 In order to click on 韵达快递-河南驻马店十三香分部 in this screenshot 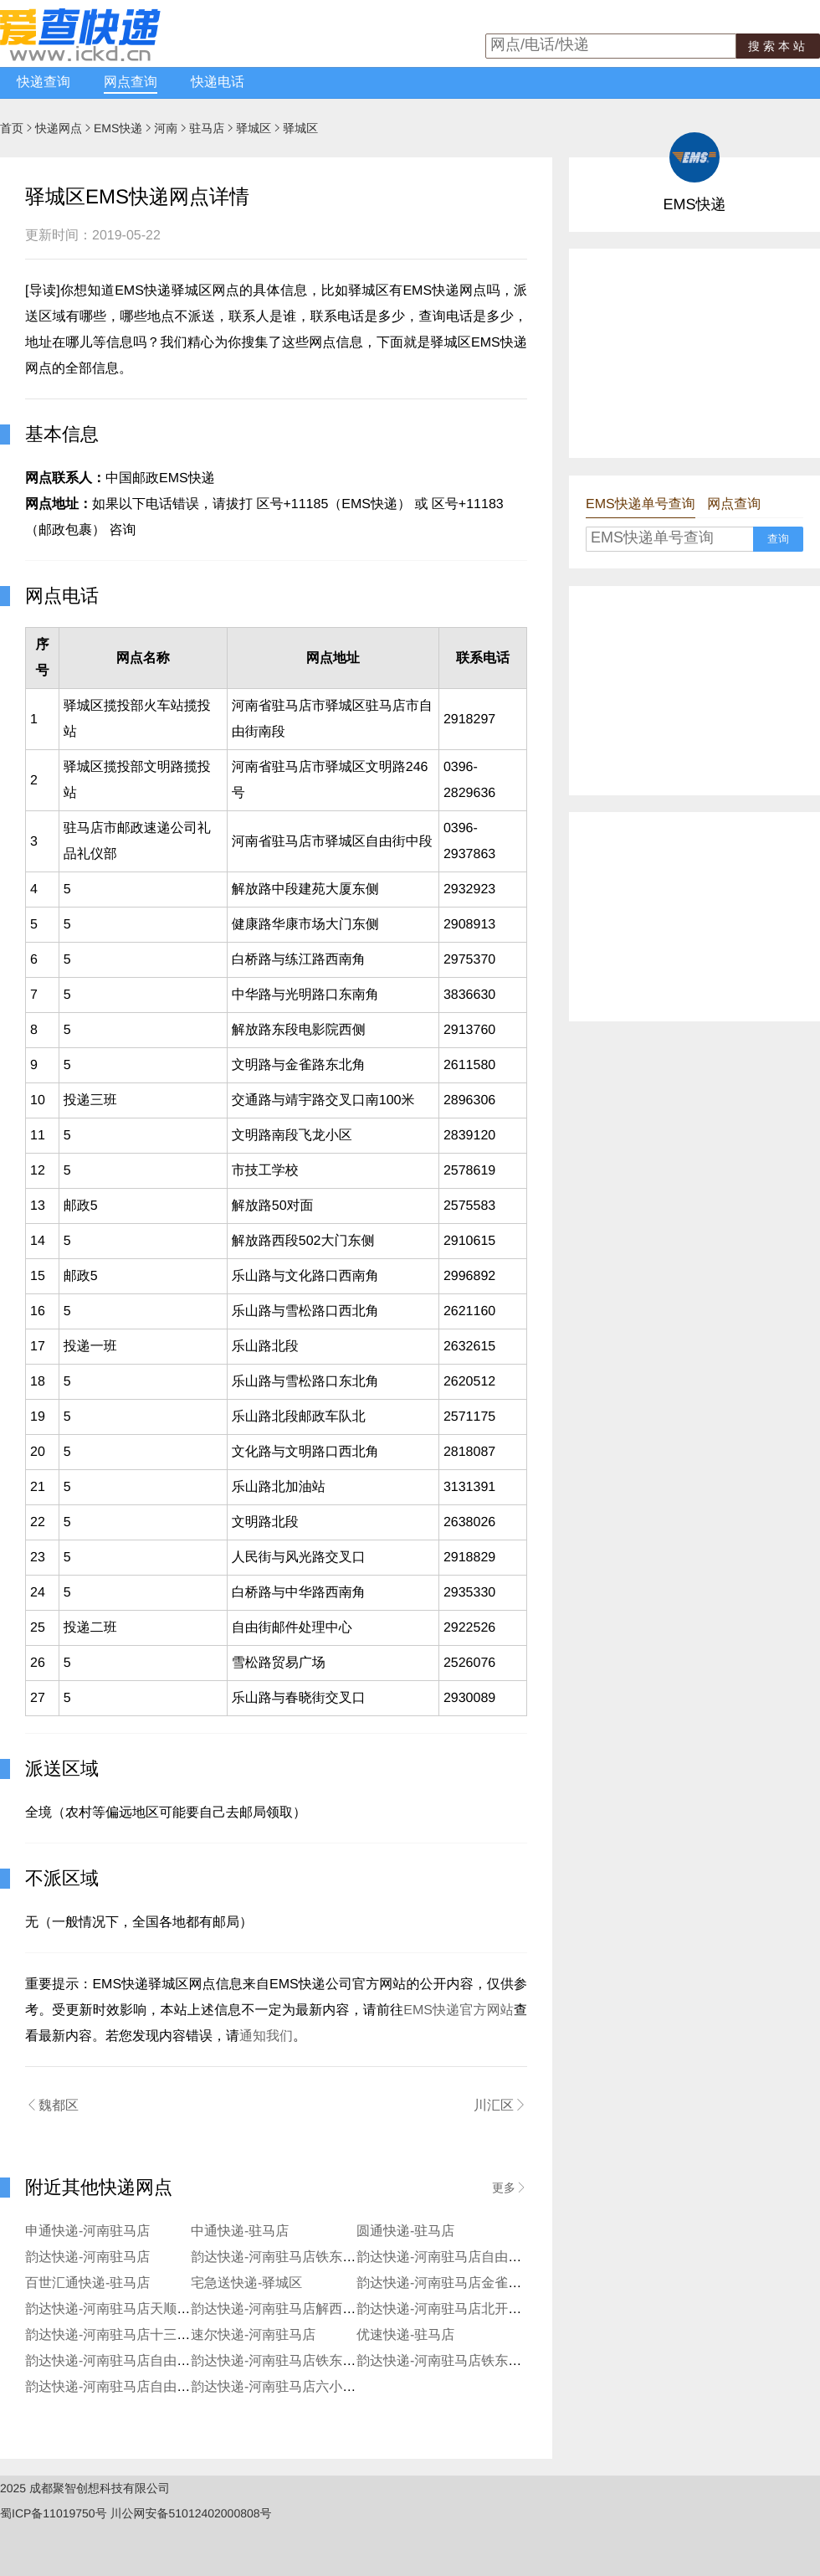, I will do `click(121, 2335)`.